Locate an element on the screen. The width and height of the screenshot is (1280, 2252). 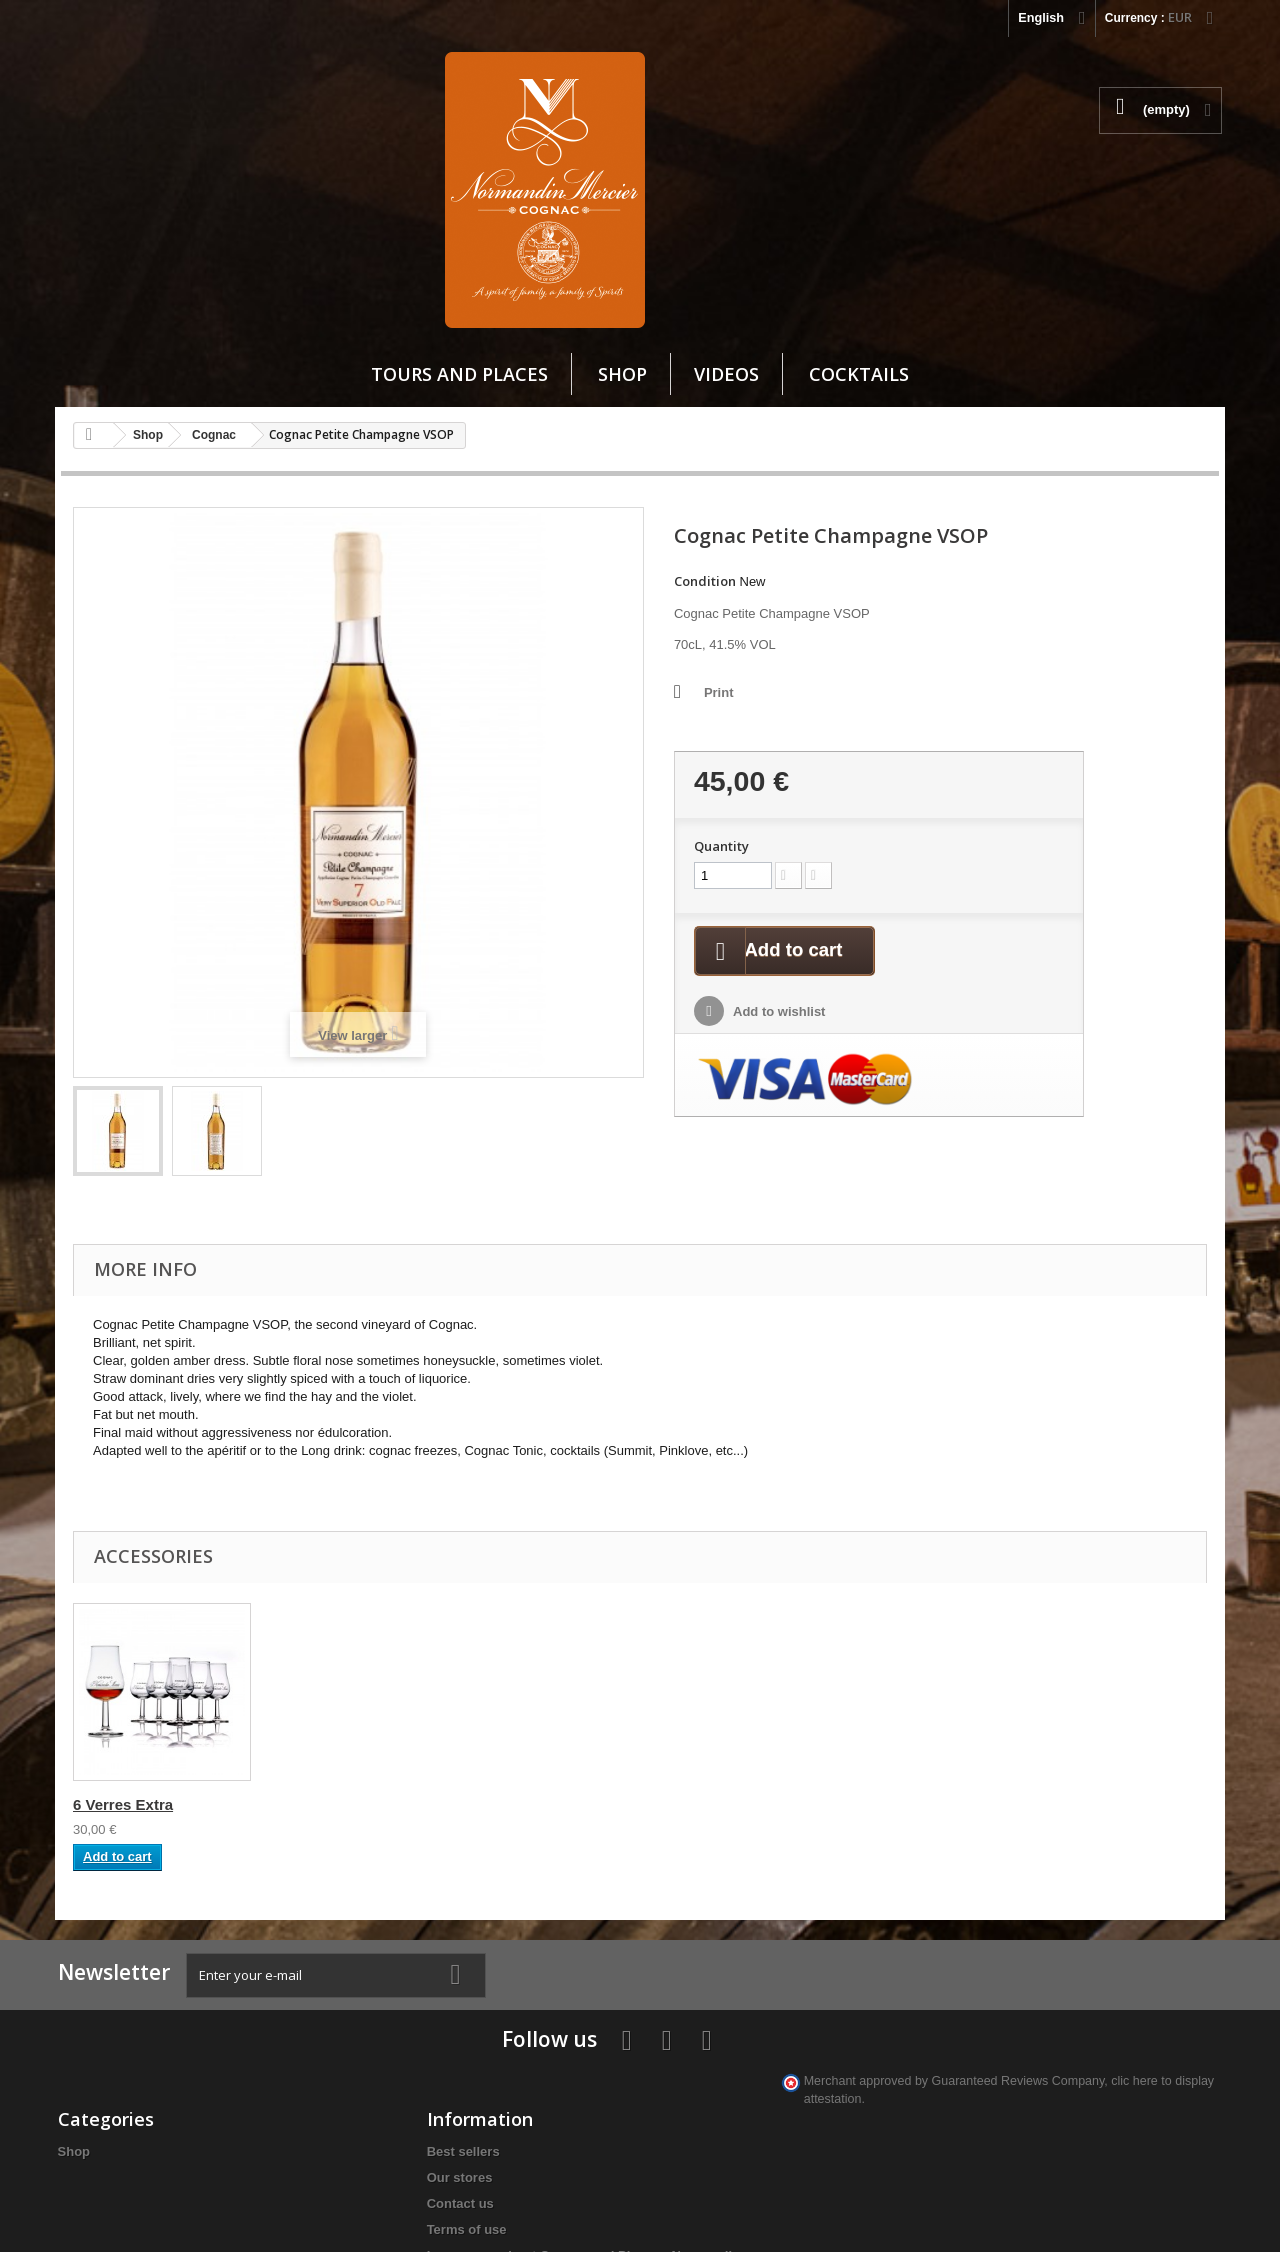
Shop is located at coordinates (622, 374).